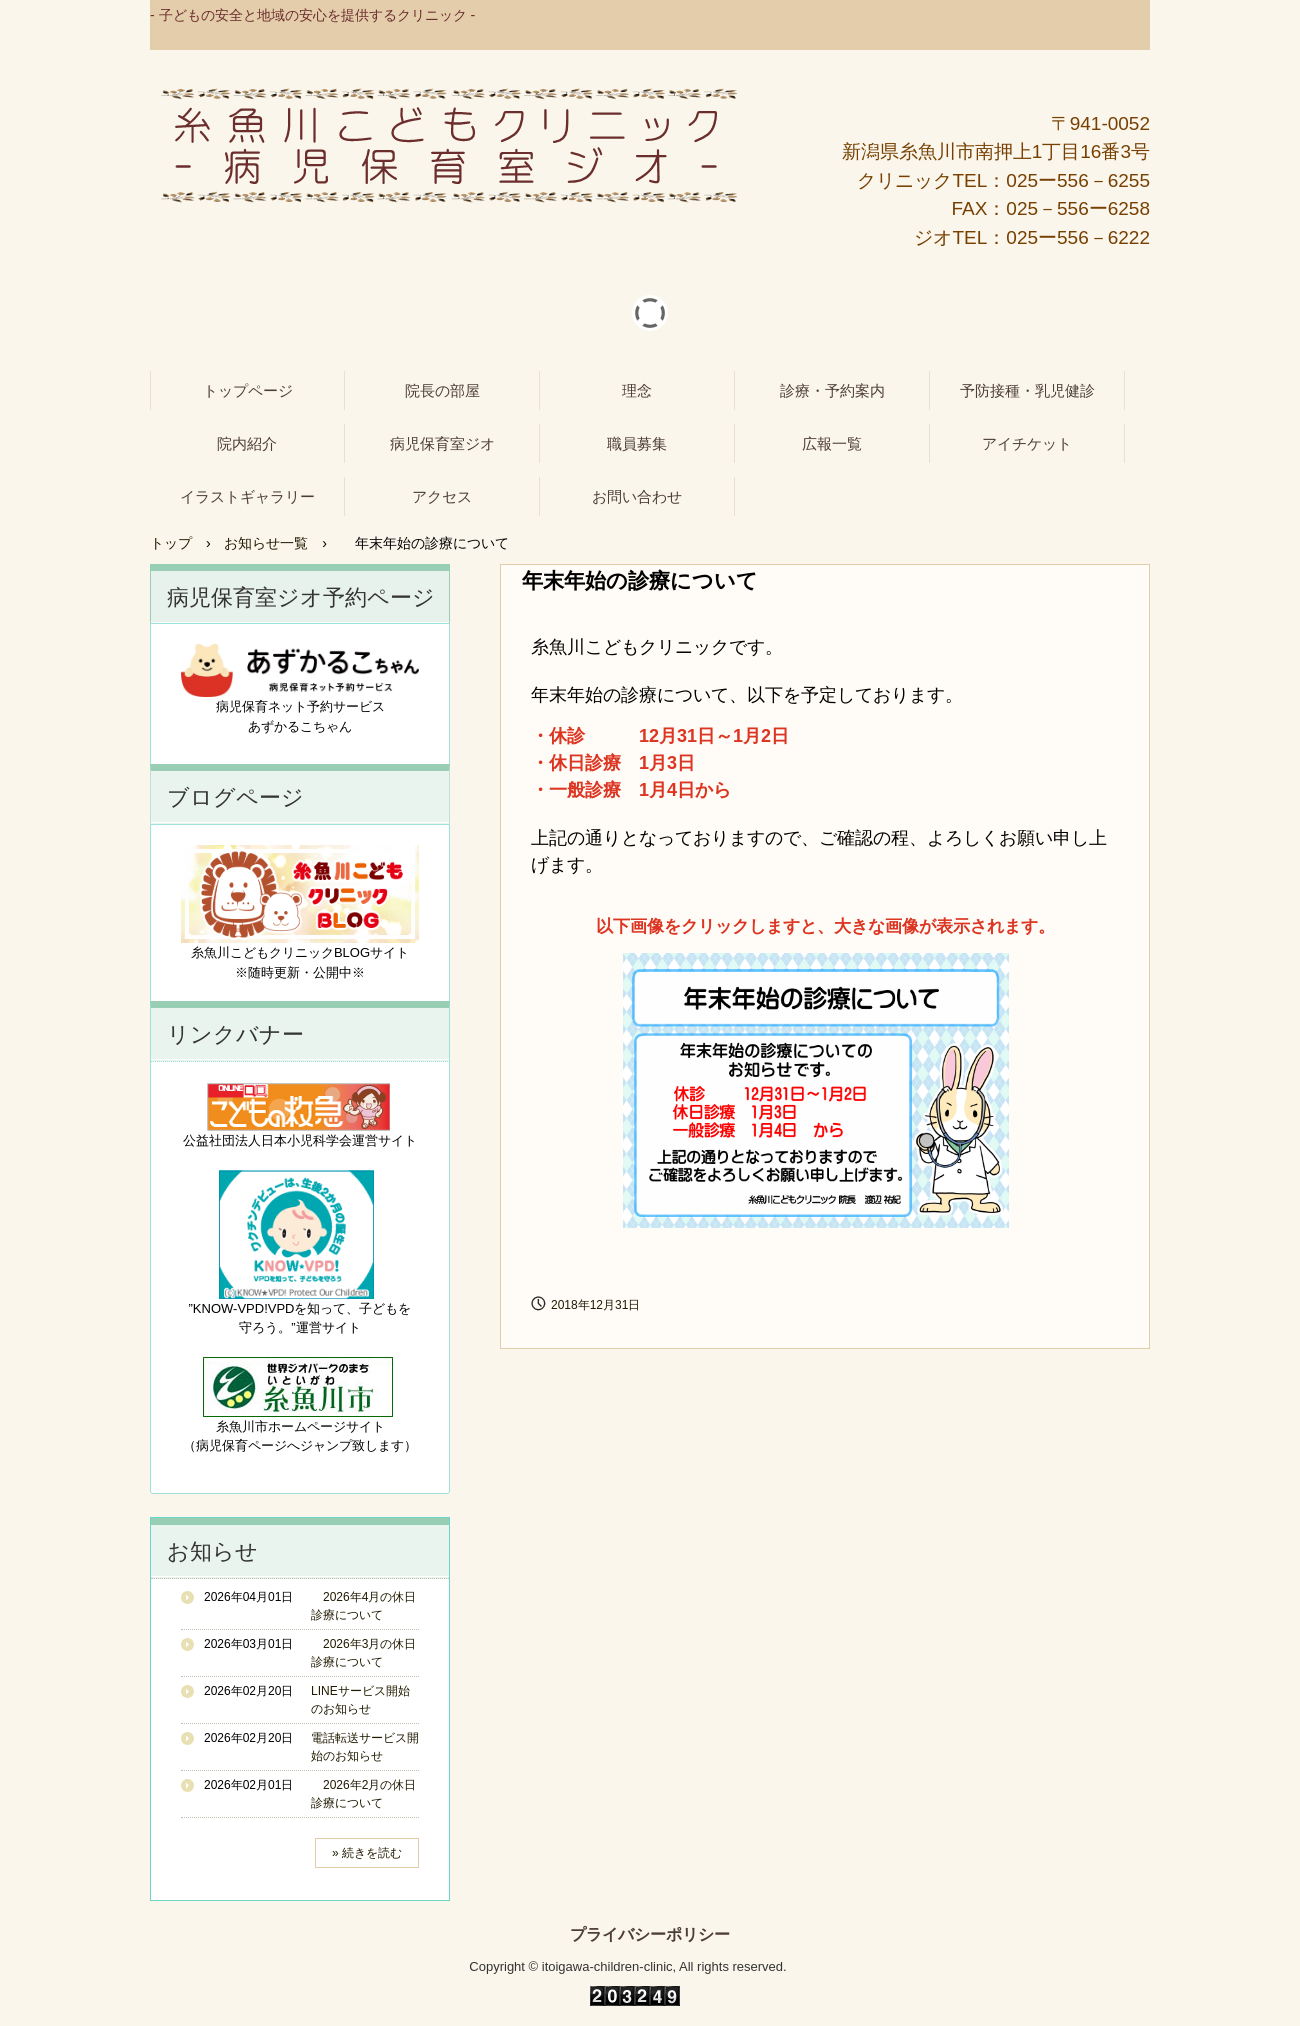 The image size is (1300, 2026). What do you see at coordinates (171, 543) in the screenshot?
I see `トップ` at bounding box center [171, 543].